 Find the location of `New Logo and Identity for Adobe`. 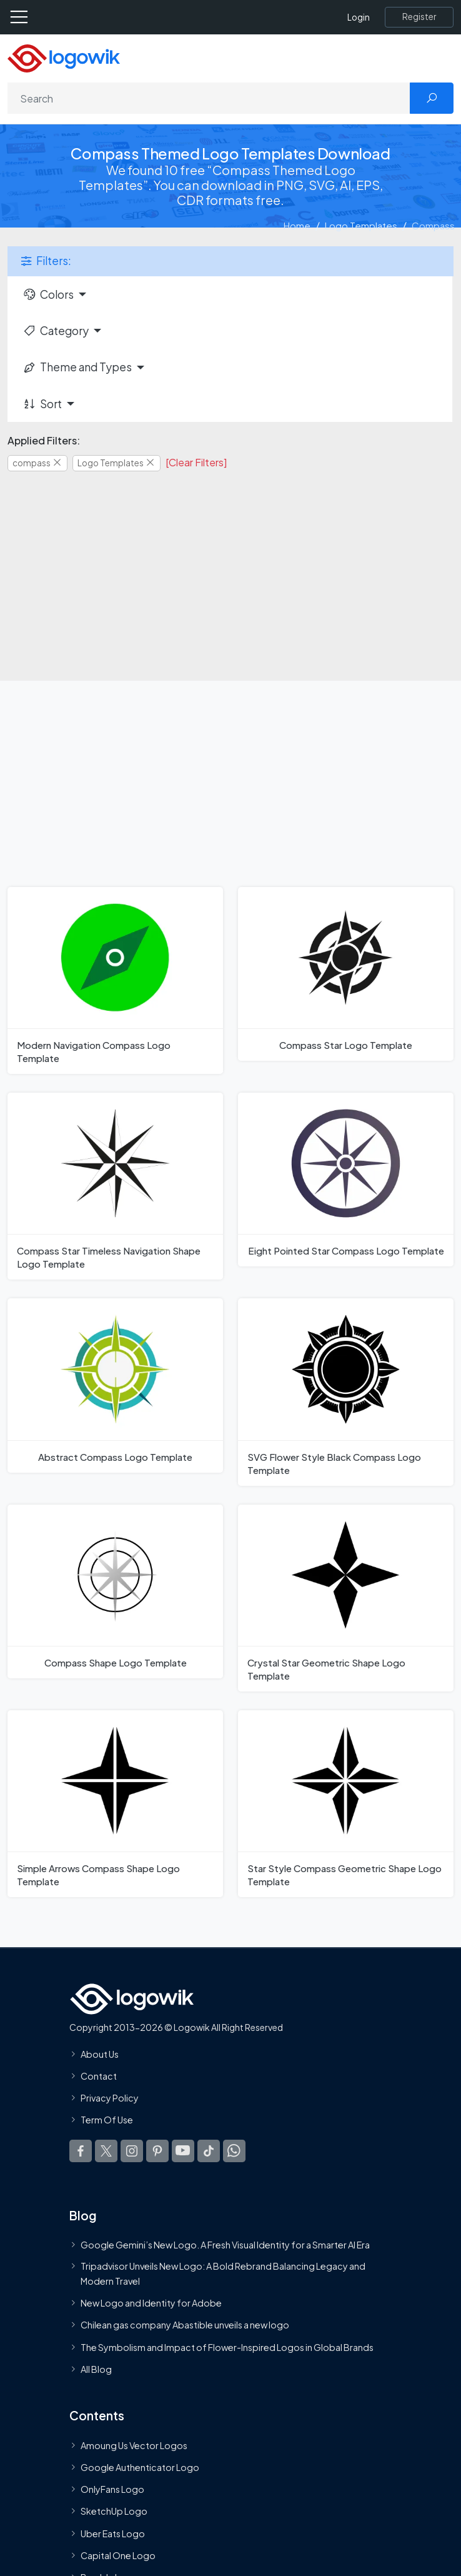

New Logo and Identity for Adobe is located at coordinates (151, 2303).